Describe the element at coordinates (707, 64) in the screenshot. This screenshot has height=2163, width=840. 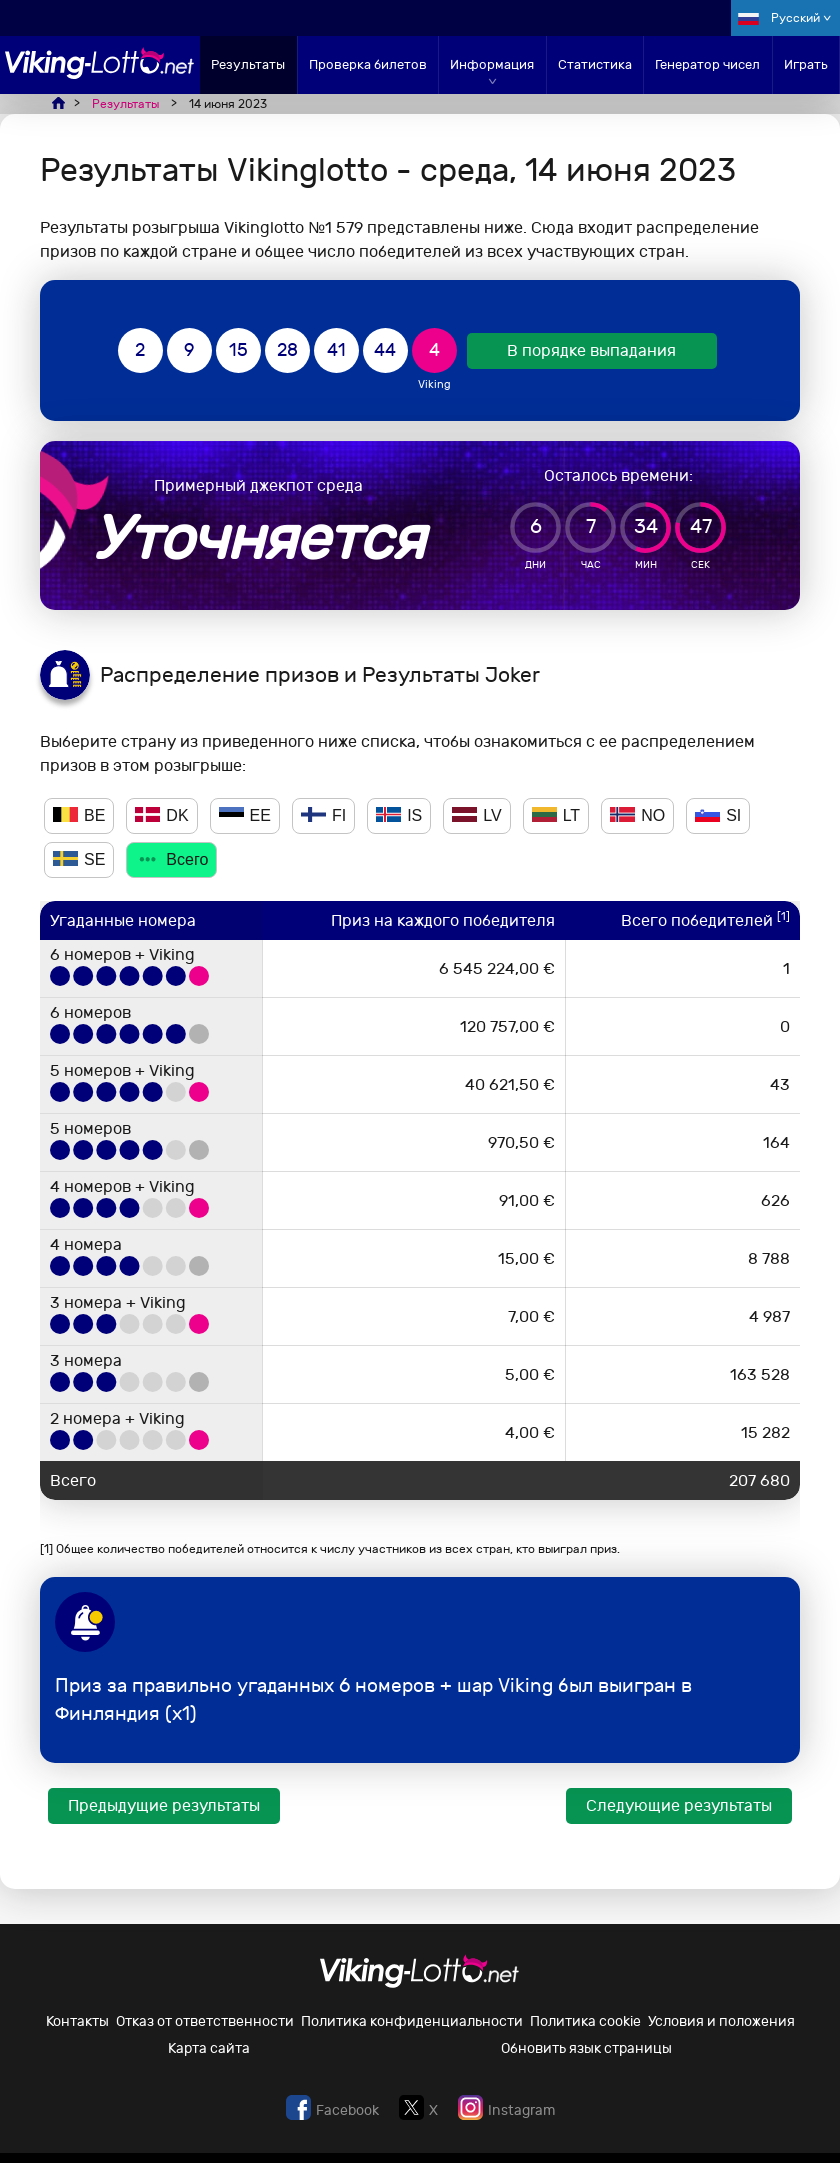
I see `Генератор чисел` at that location.